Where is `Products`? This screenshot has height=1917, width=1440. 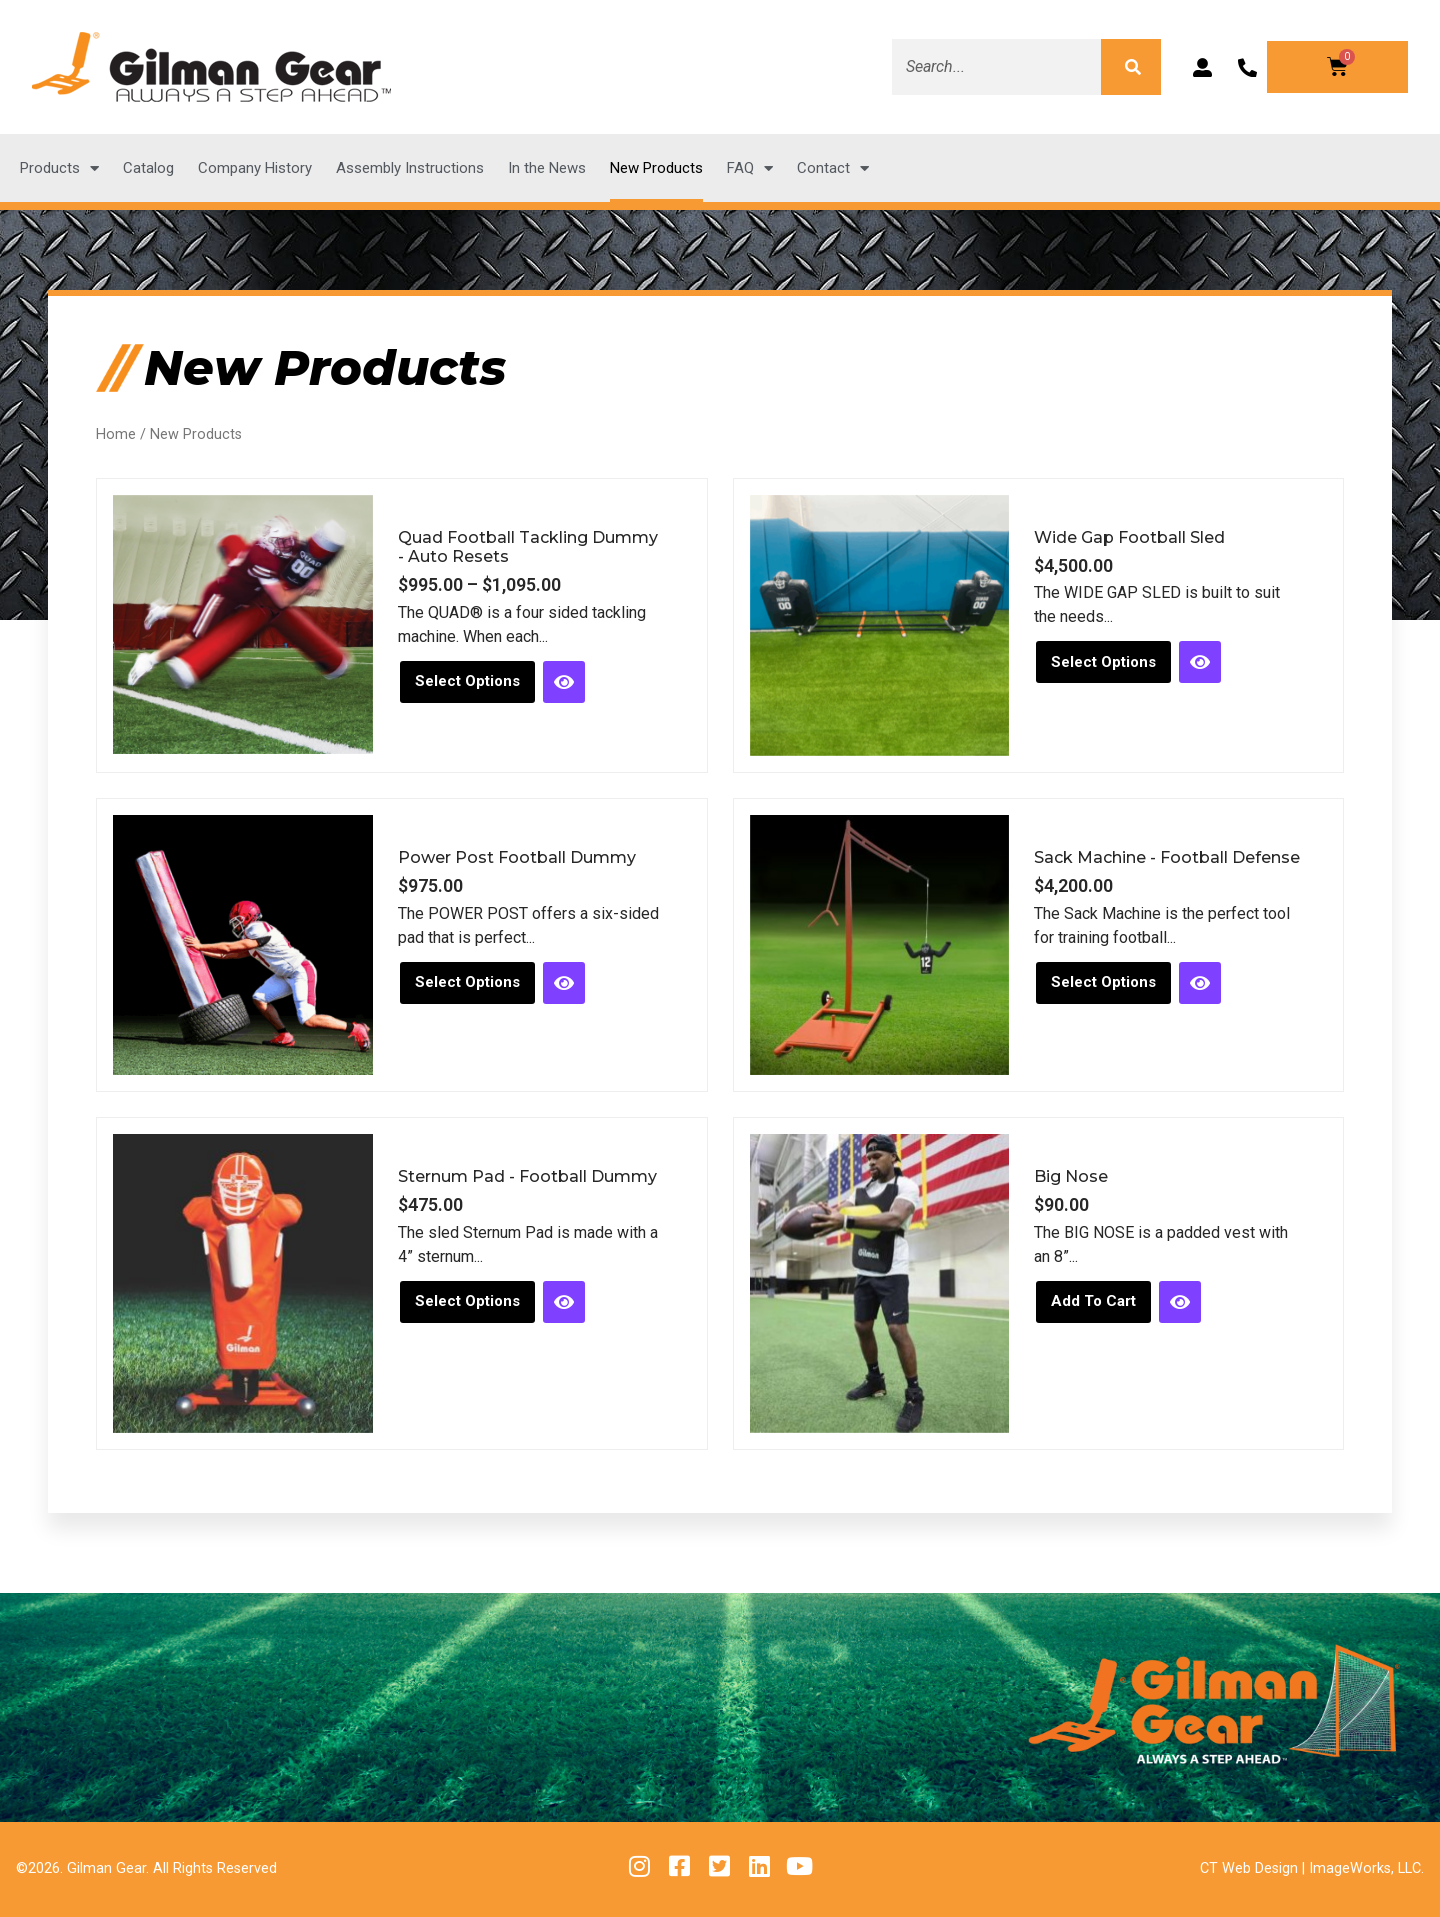 Products is located at coordinates (59, 168).